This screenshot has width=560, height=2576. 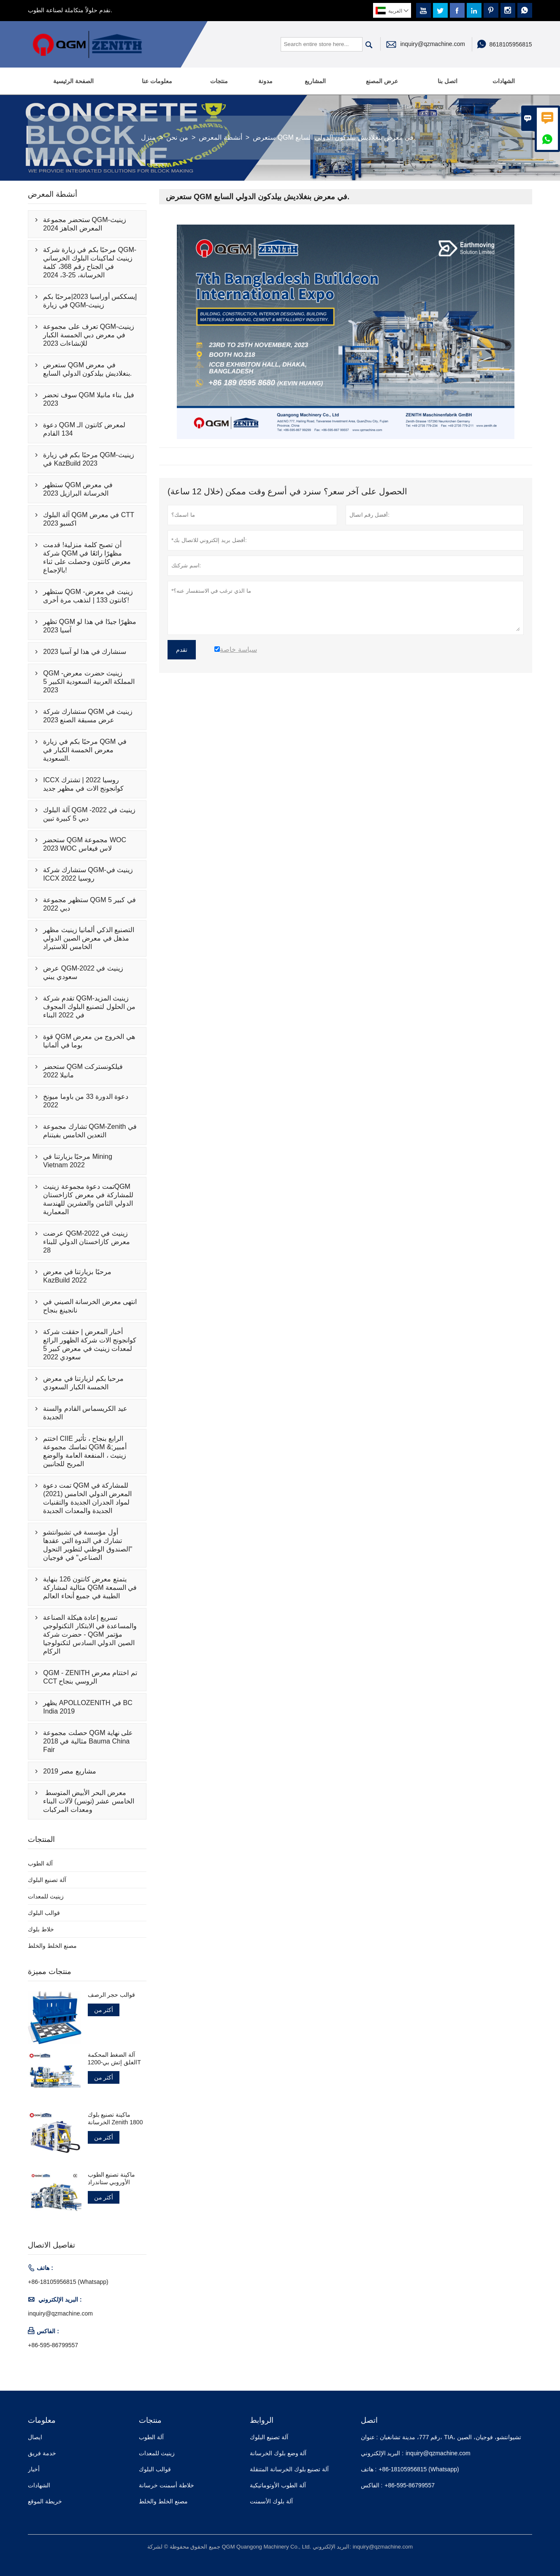 What do you see at coordinates (73, 81) in the screenshot?
I see `الصفحة الرئيسية` at bounding box center [73, 81].